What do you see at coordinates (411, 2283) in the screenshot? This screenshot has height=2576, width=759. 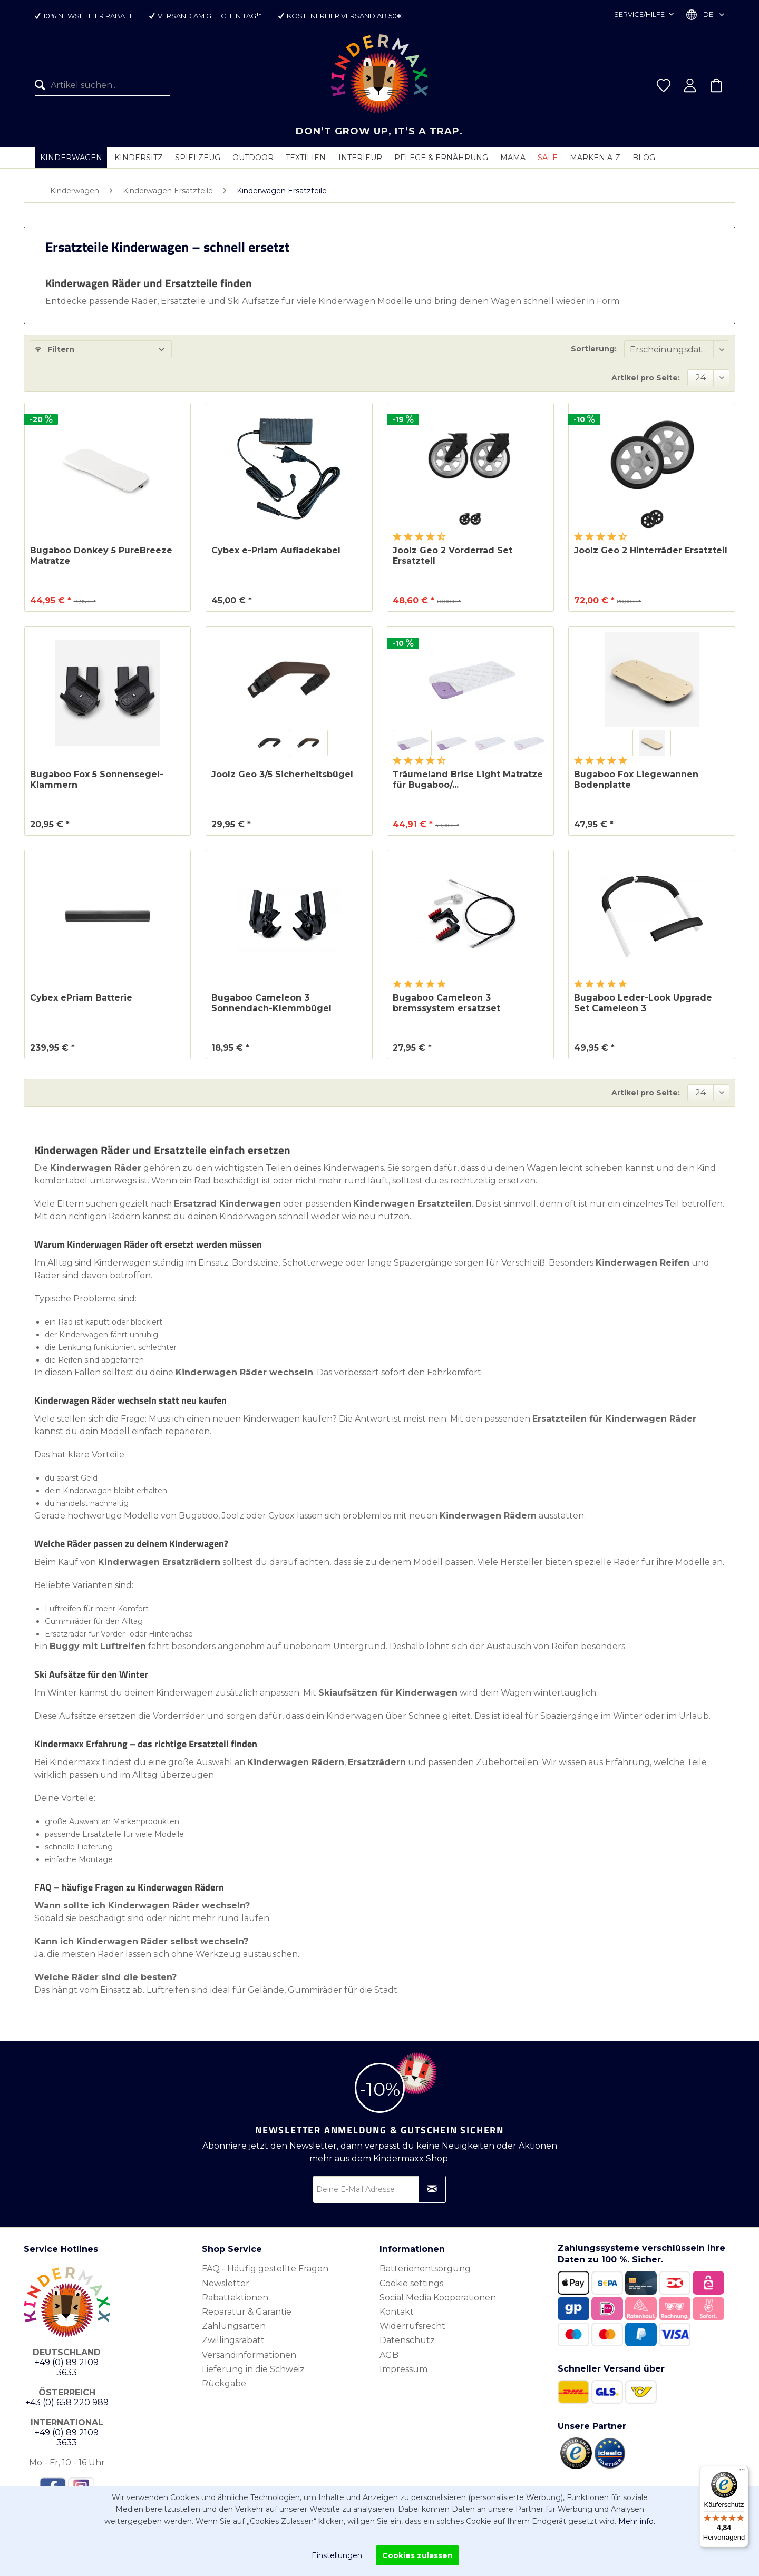 I see `Cookie settings` at bounding box center [411, 2283].